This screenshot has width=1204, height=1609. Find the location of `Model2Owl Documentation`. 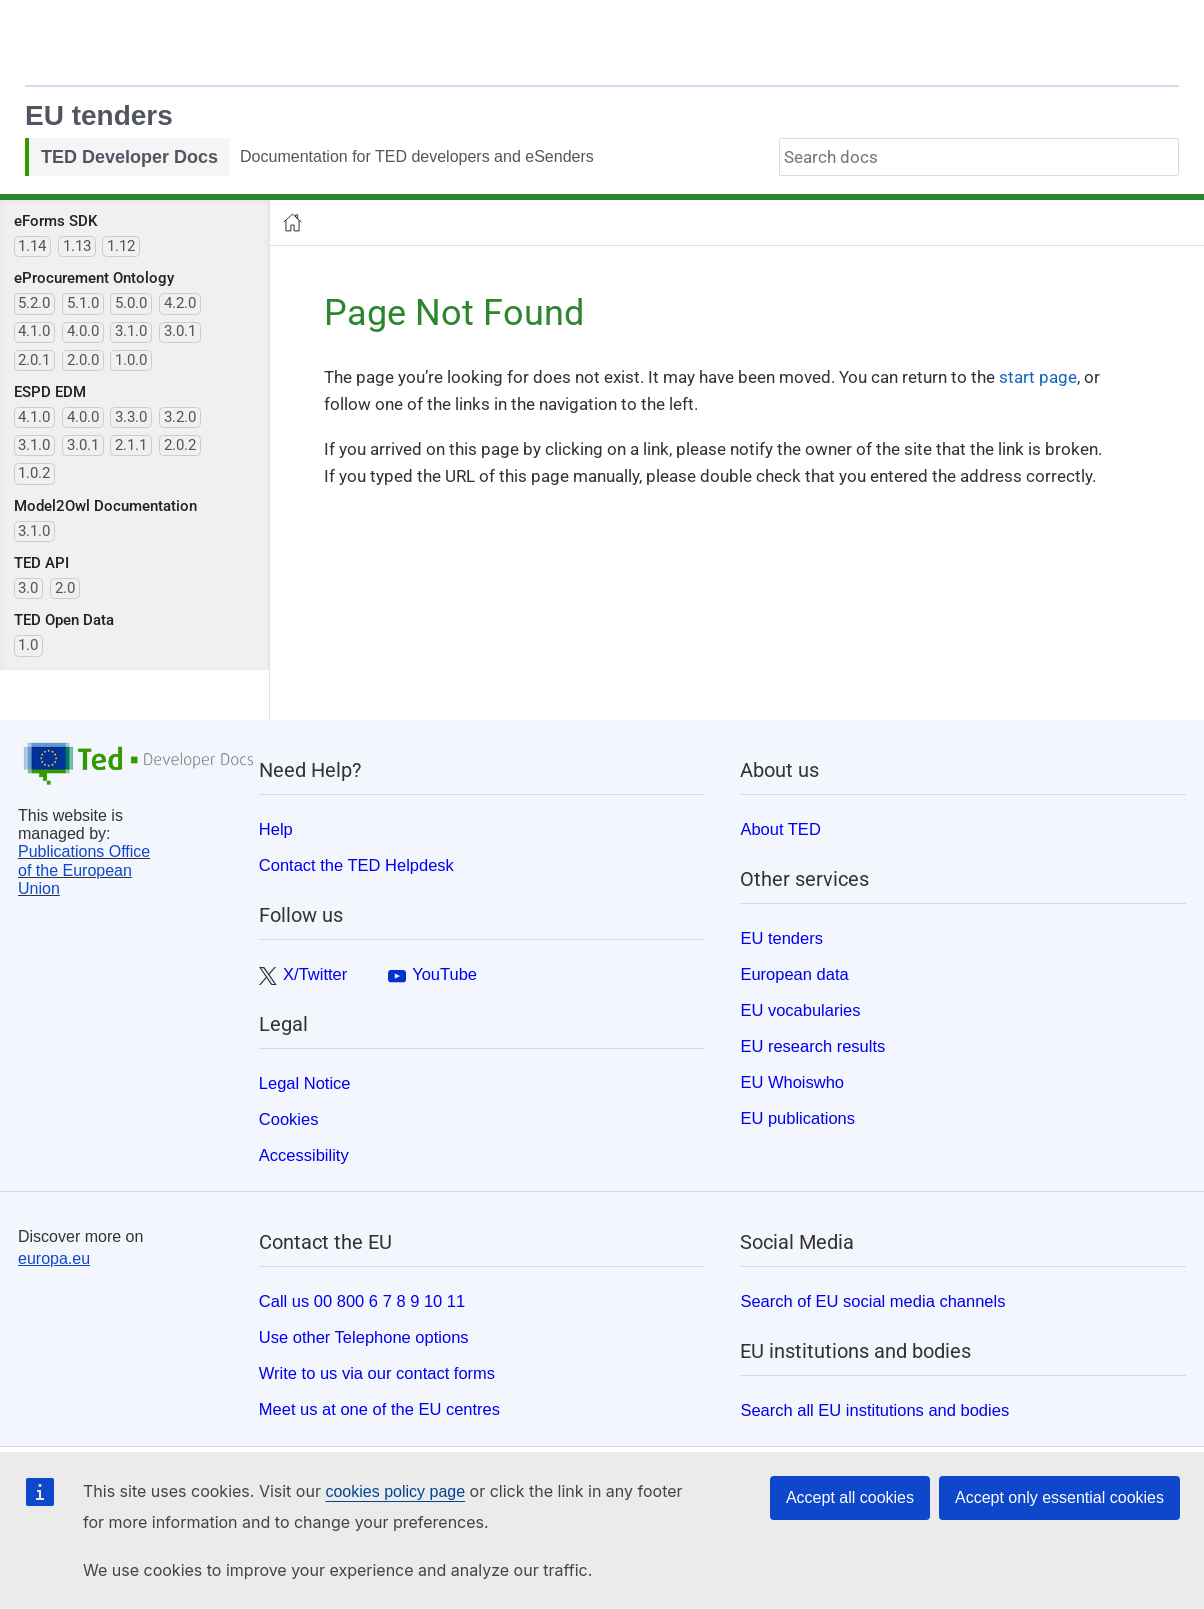

Model2Owl Documentation is located at coordinates (105, 506).